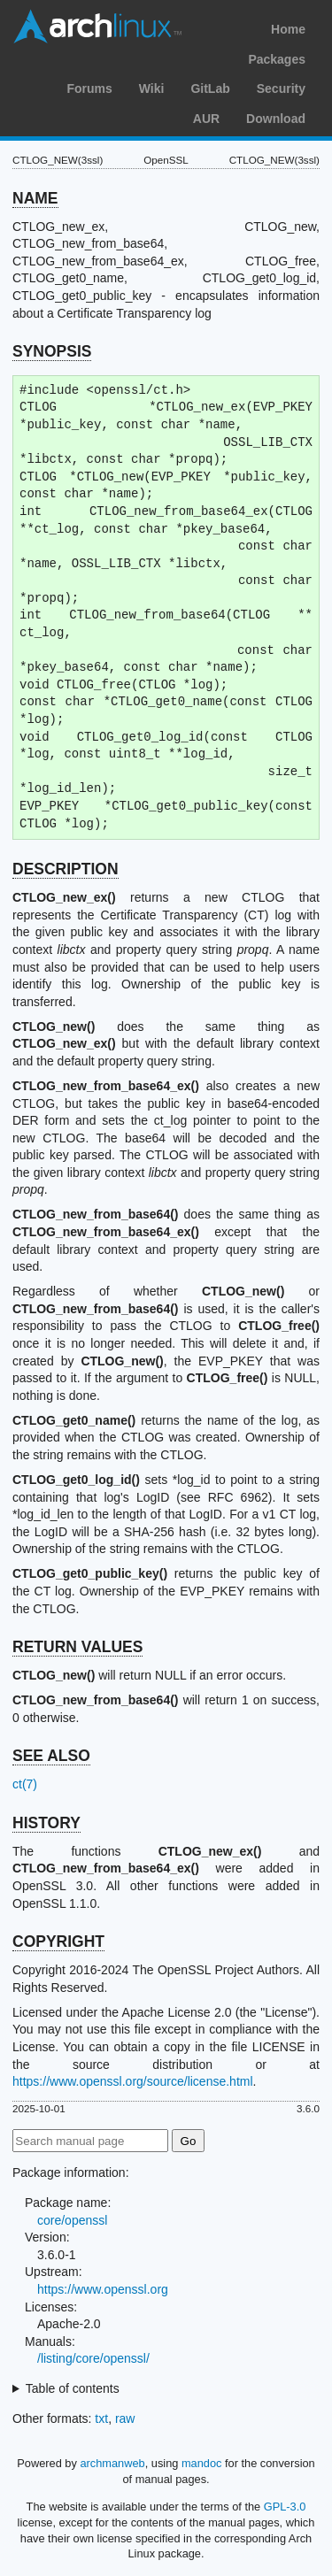 Image resolution: width=332 pixels, height=2576 pixels. What do you see at coordinates (46, 1823) in the screenshot?
I see `HISTORY` at bounding box center [46, 1823].